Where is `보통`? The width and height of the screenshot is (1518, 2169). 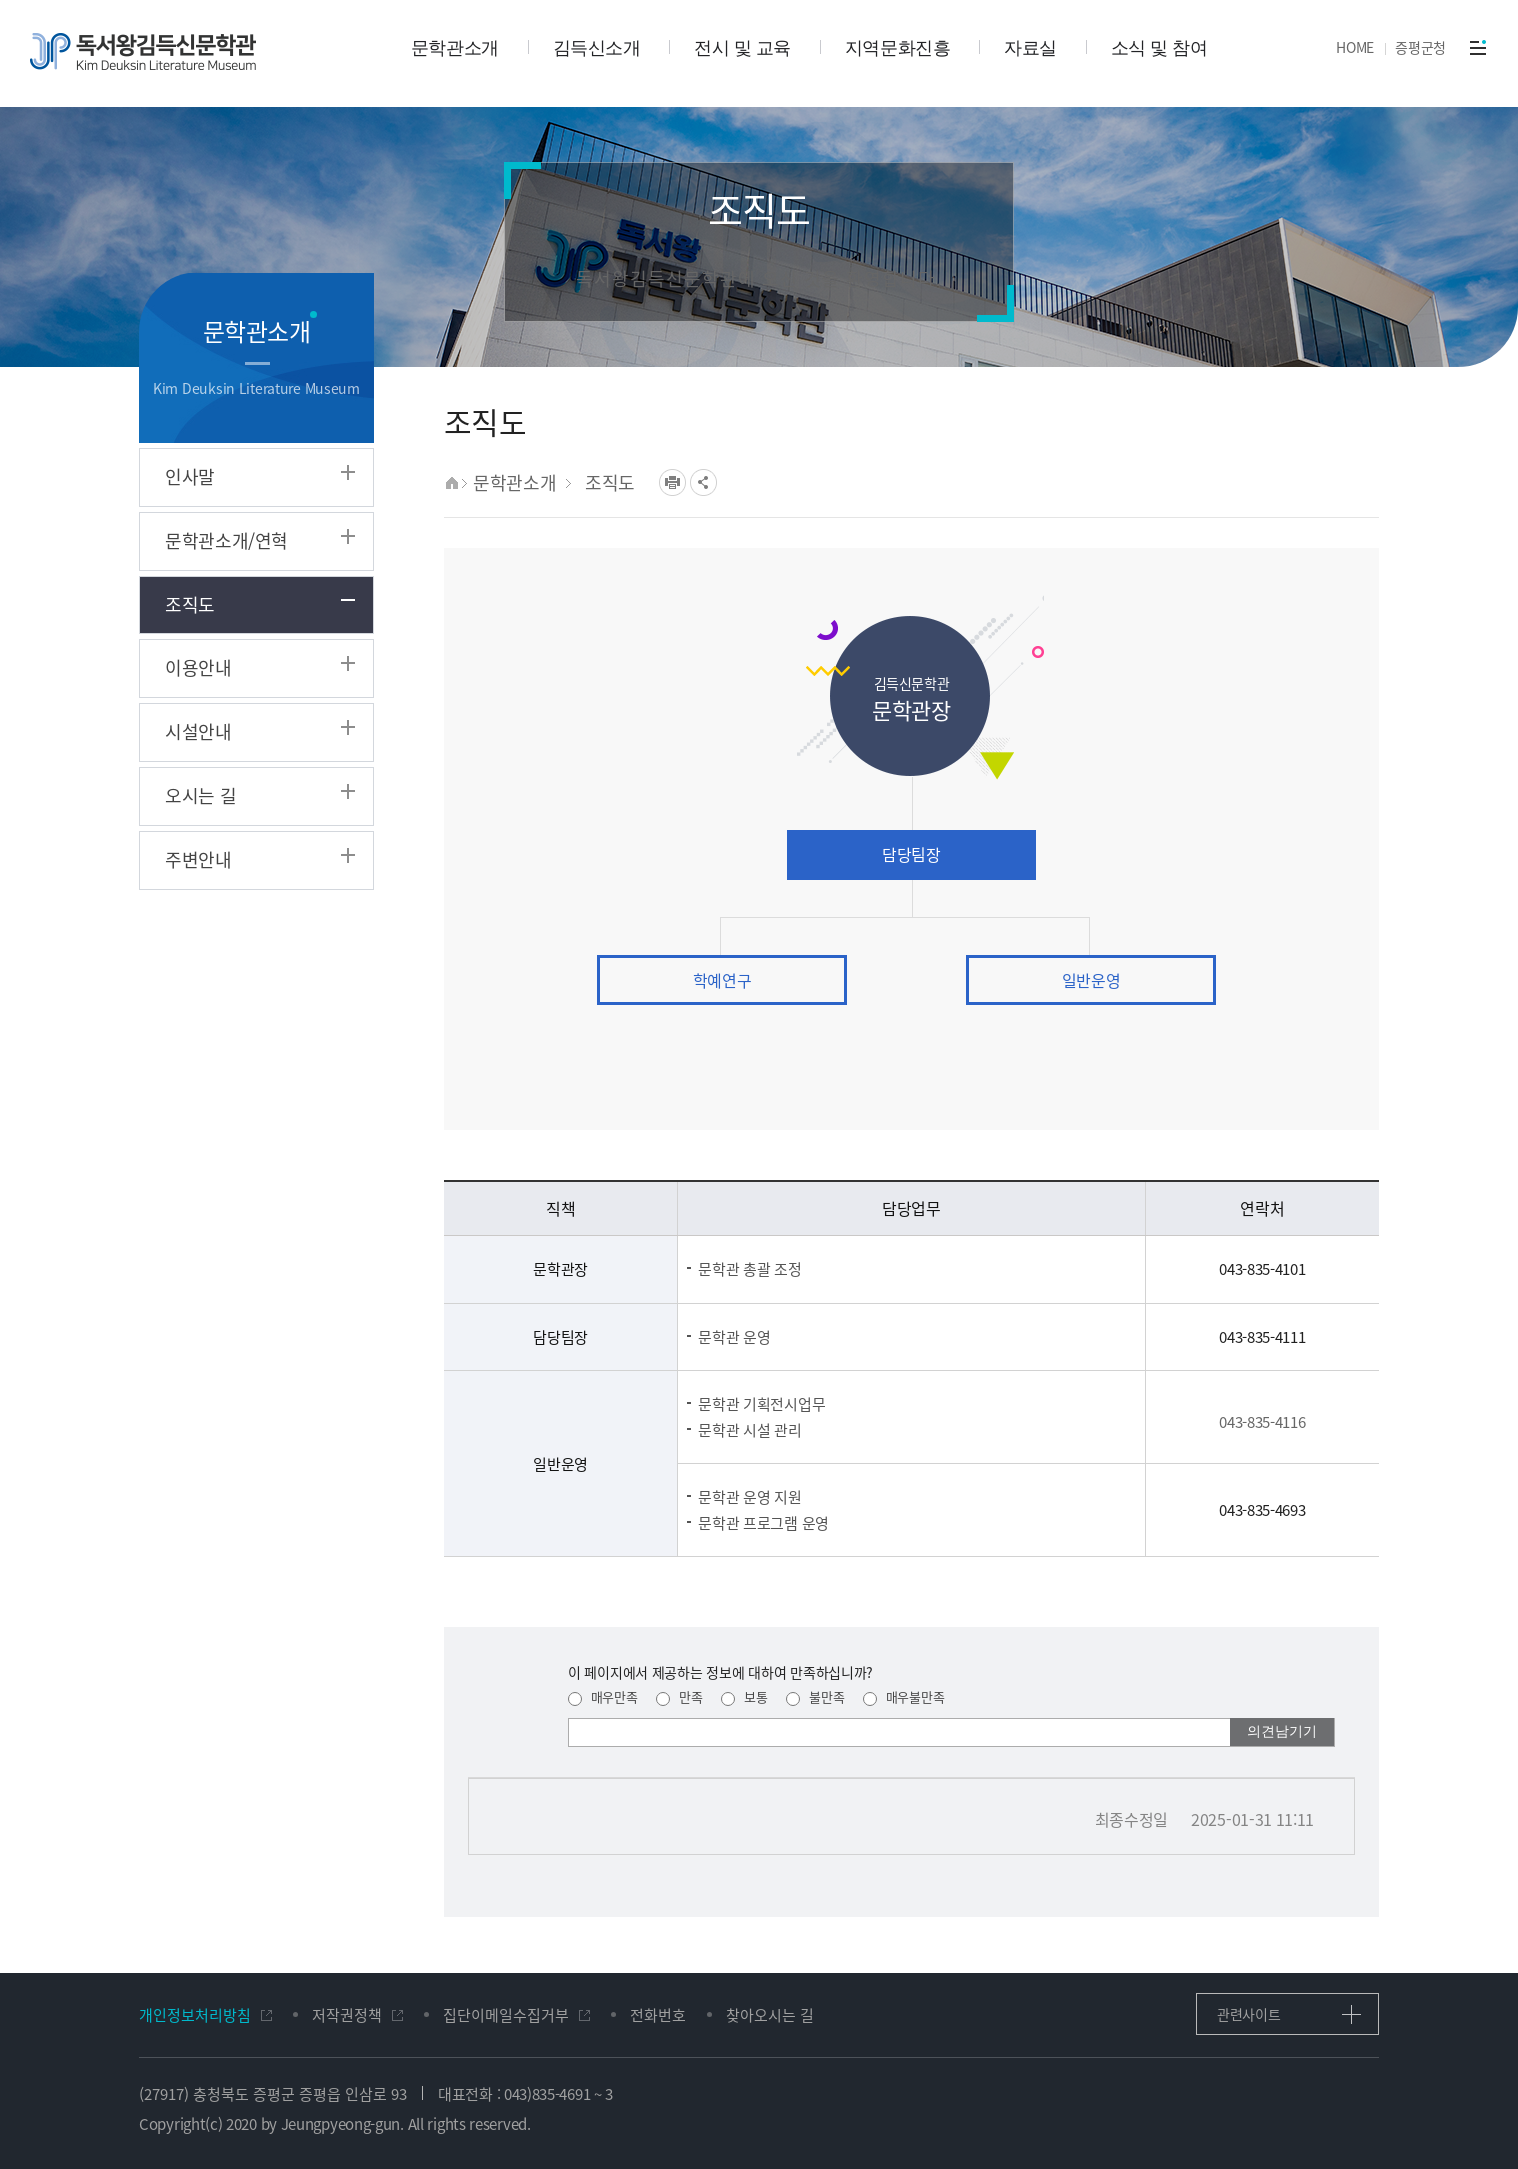
보통 is located at coordinates (744, 1696).